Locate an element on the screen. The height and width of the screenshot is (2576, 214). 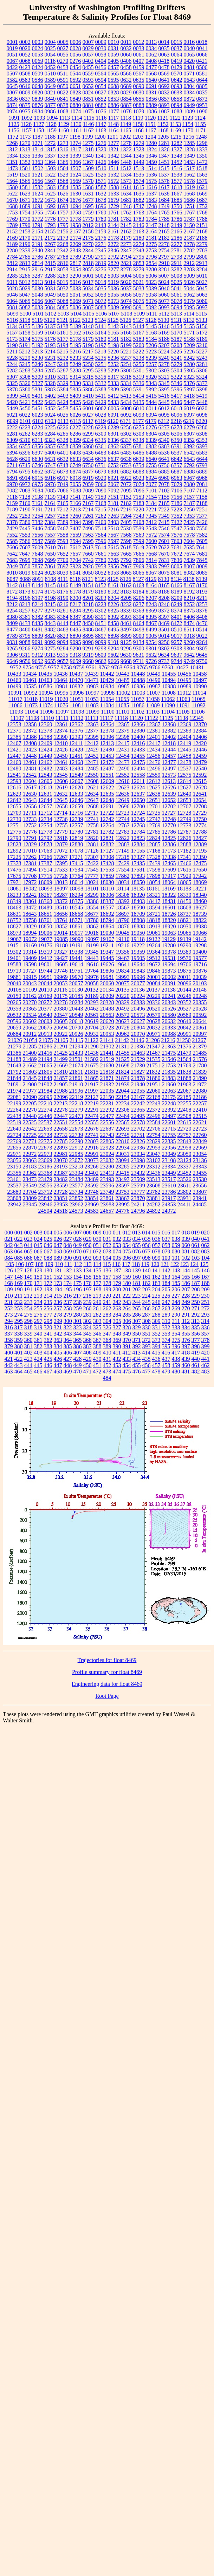
18737 is located at coordinates (184, 914).